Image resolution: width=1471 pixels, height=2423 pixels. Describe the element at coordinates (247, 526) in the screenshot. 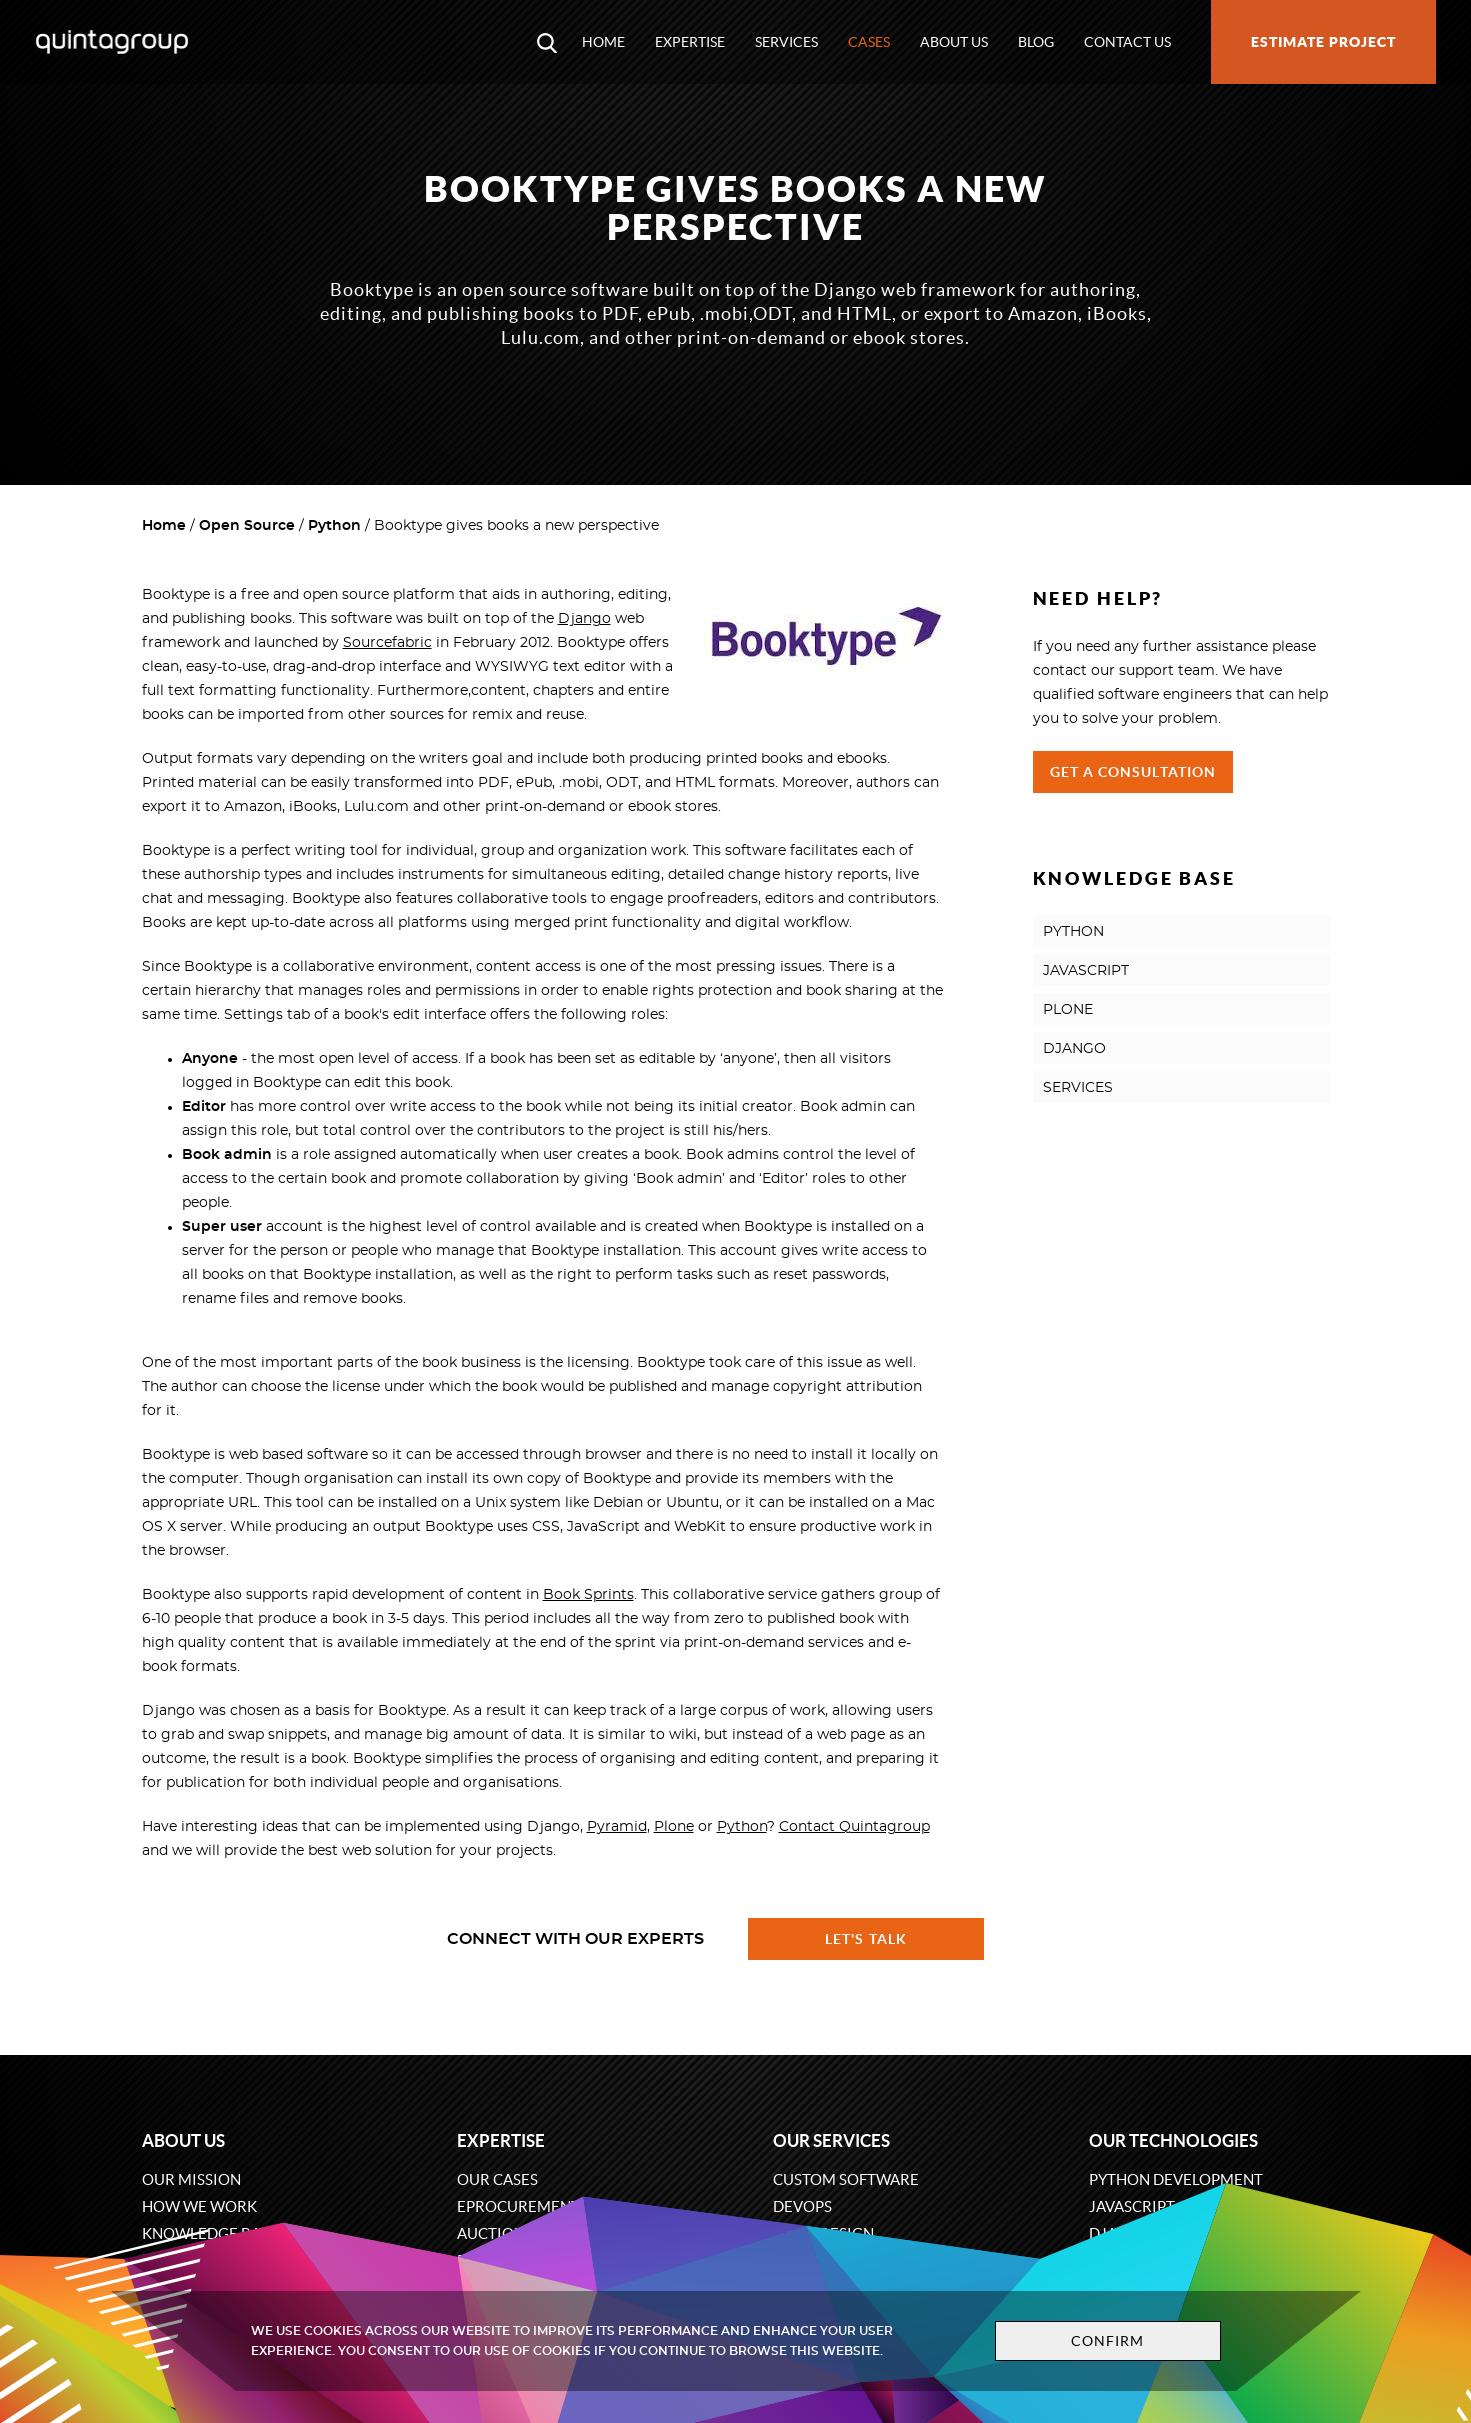

I see `Open Source` at that location.